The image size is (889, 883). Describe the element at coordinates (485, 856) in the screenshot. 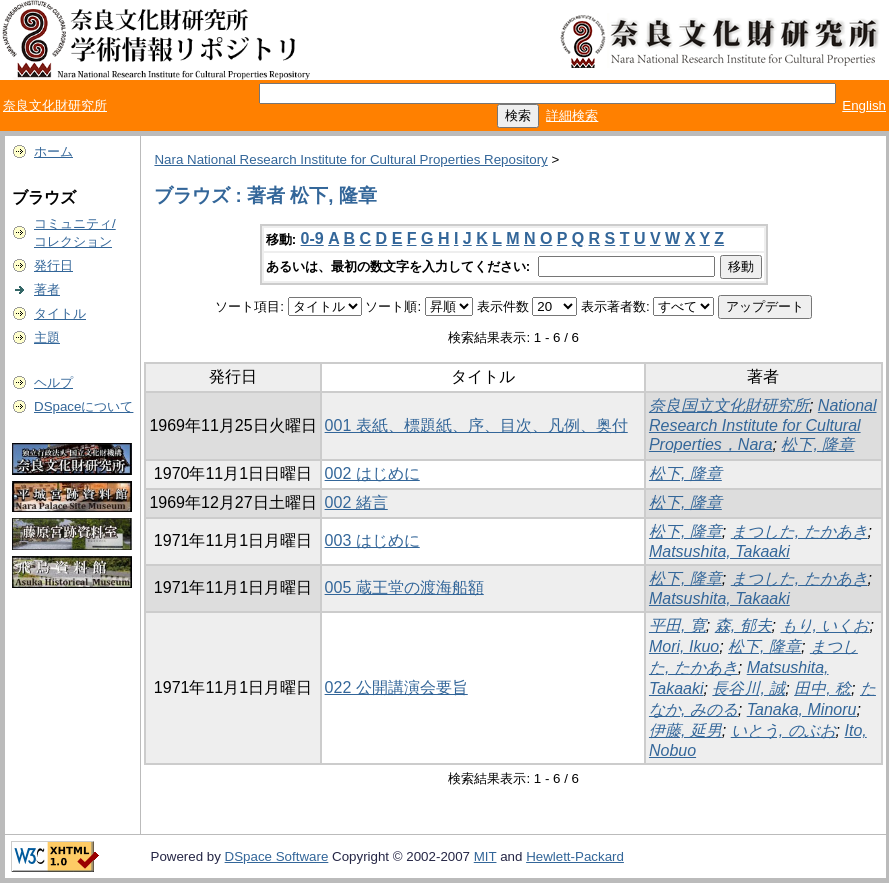

I see `MIT` at that location.